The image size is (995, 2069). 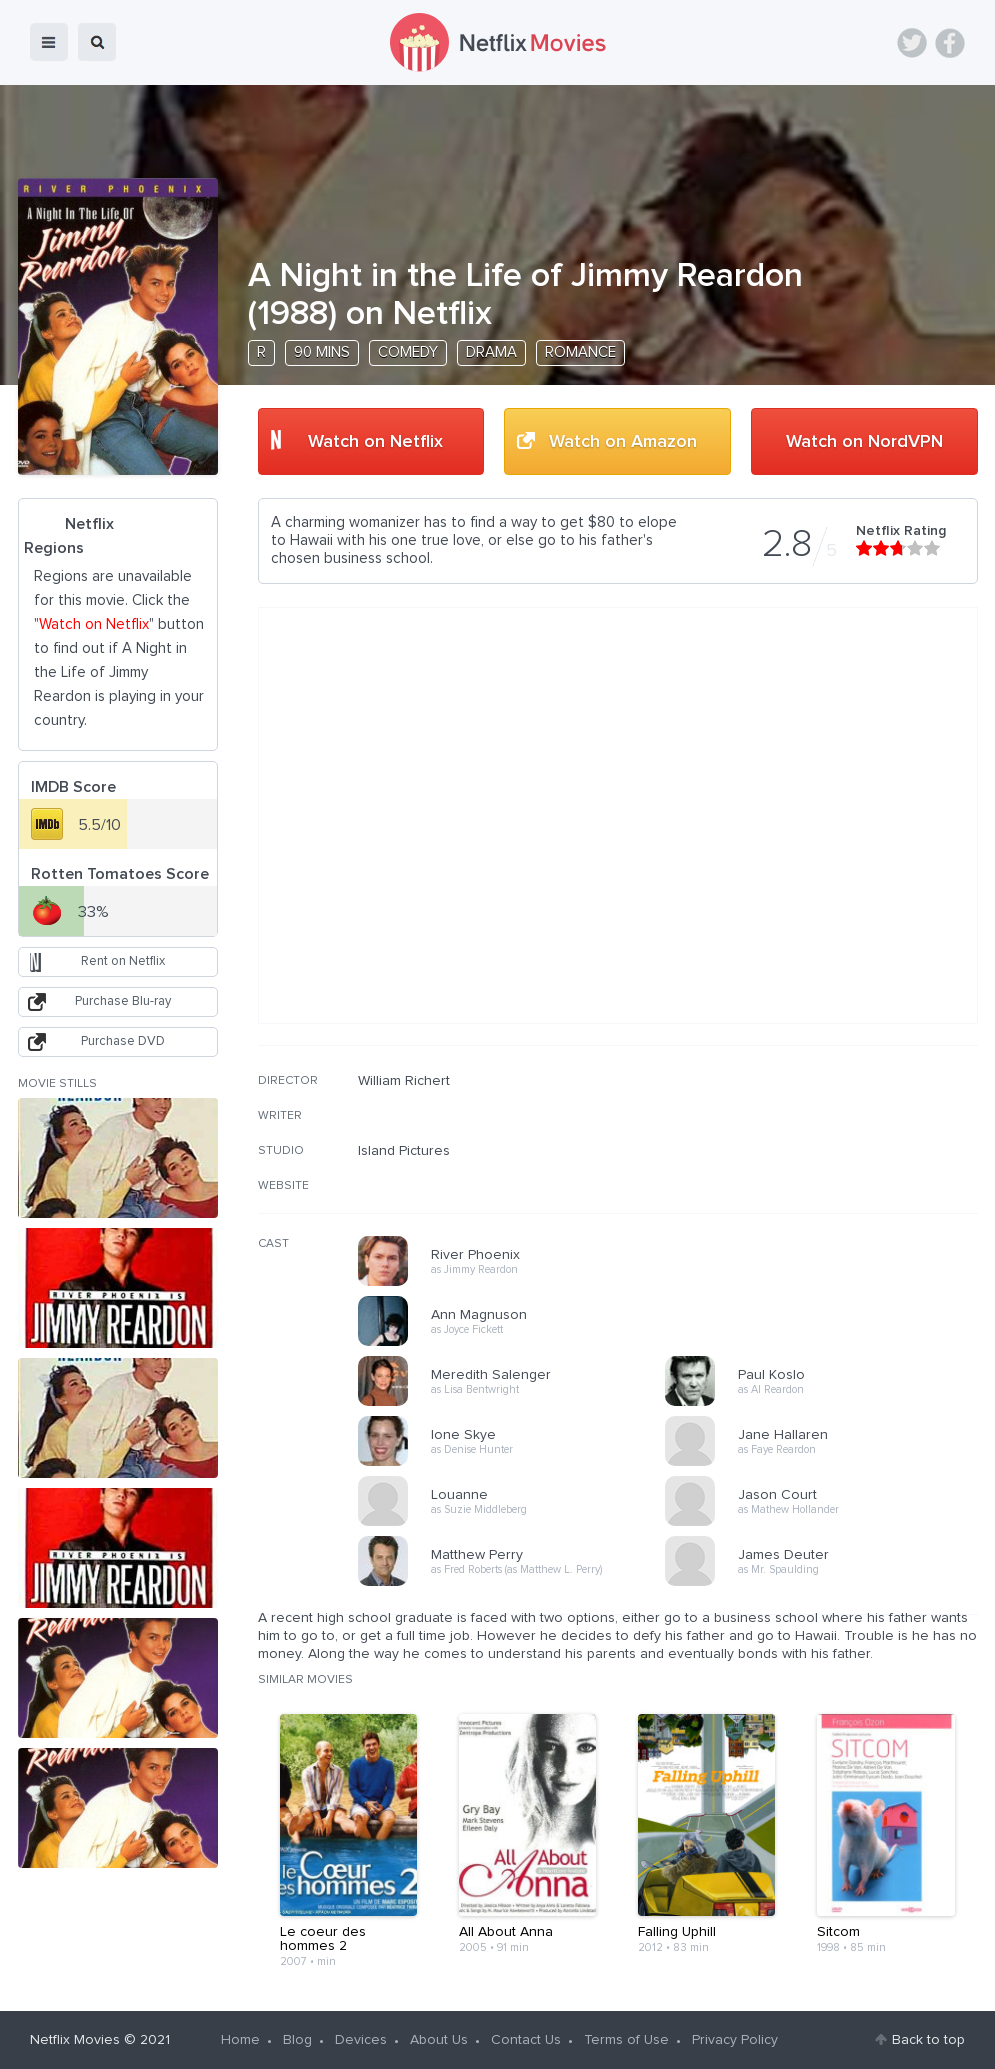 I want to click on Twitter, so click(x=912, y=43).